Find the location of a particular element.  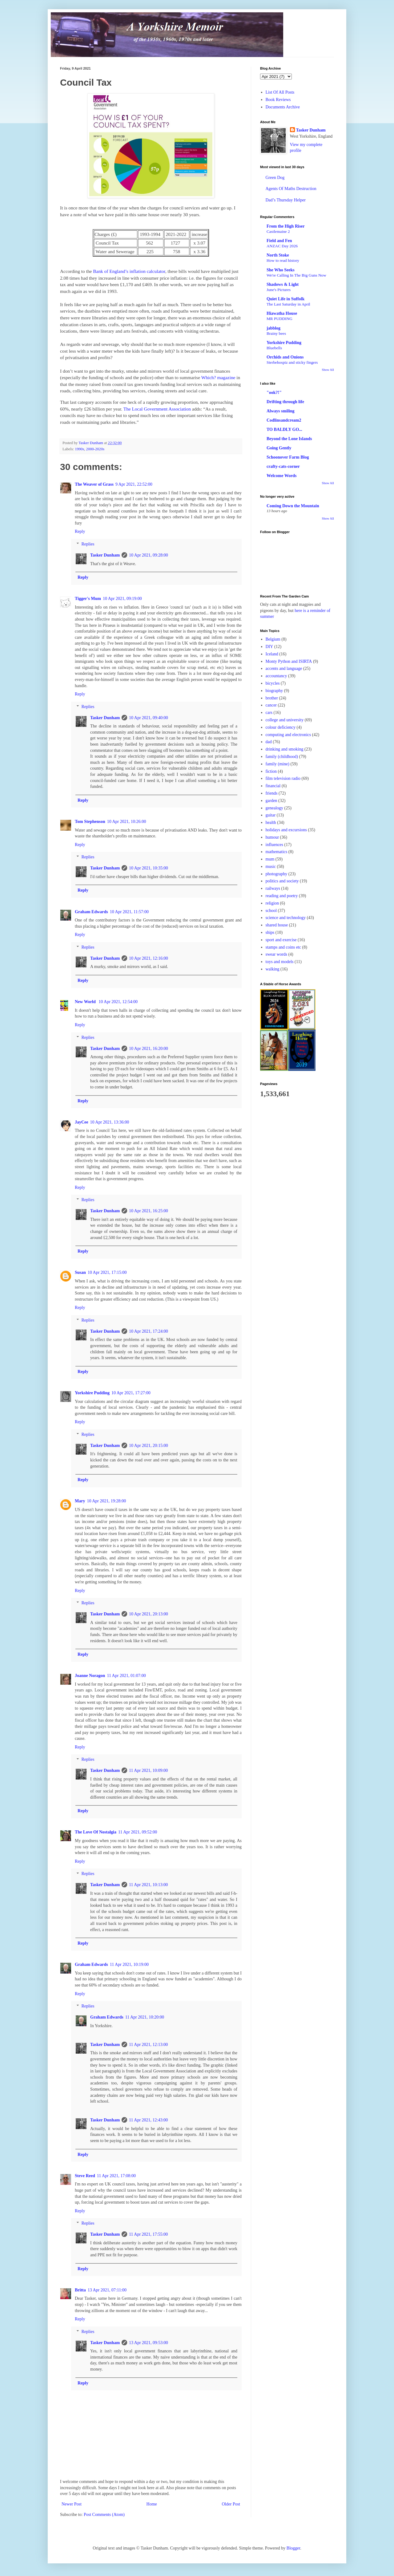

The Local Government Association is located at coordinates (157, 408).